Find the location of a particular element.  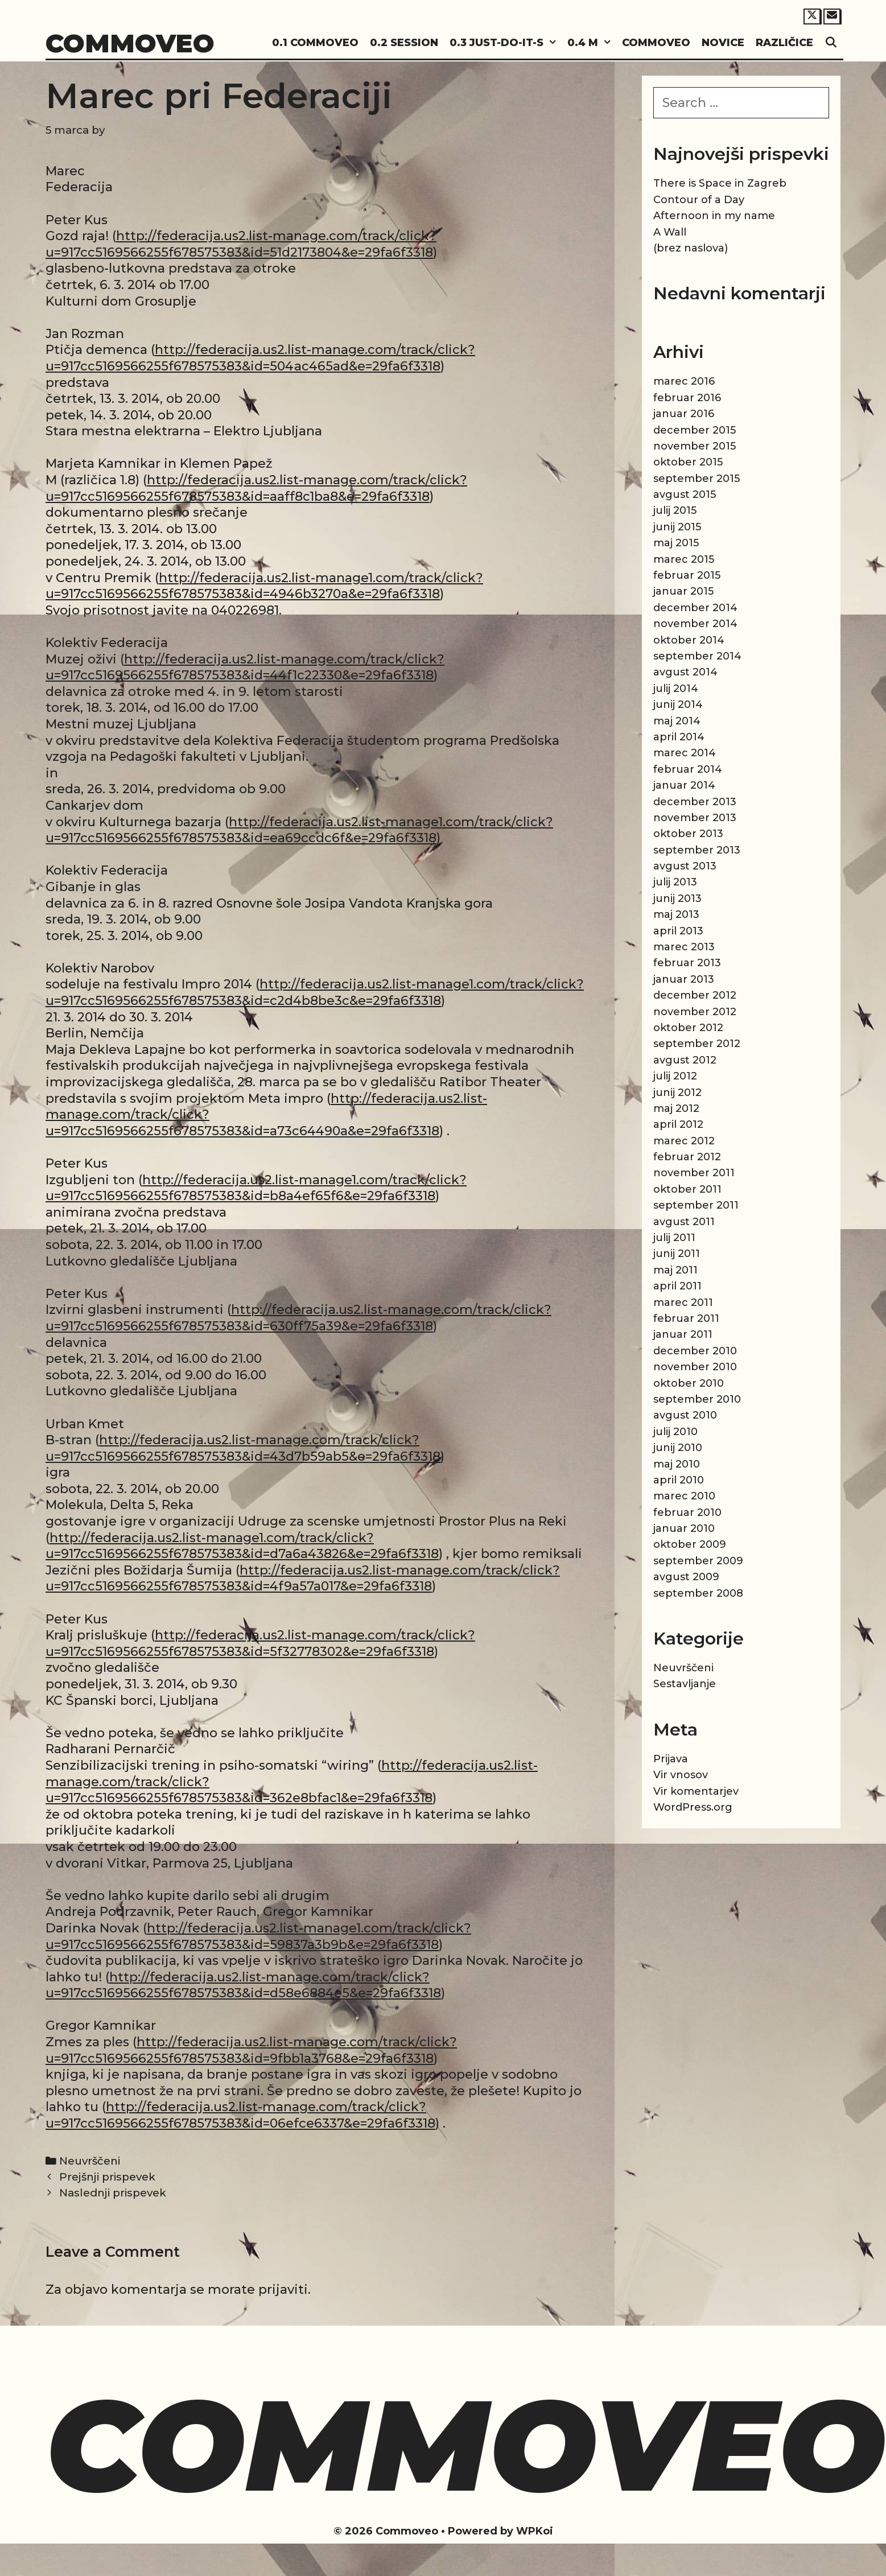

oktober 2011 is located at coordinates (687, 1189).